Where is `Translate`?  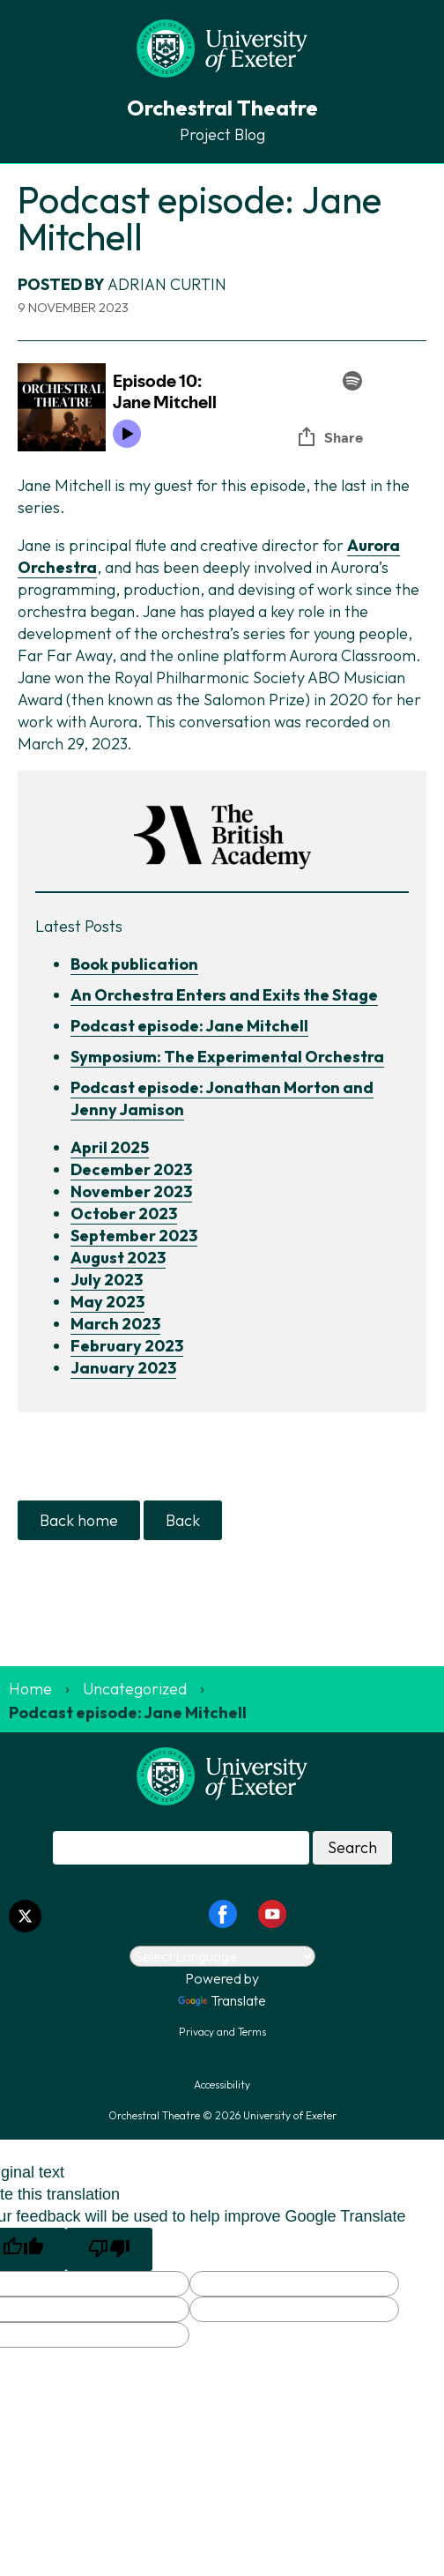 Translate is located at coordinates (222, 2000).